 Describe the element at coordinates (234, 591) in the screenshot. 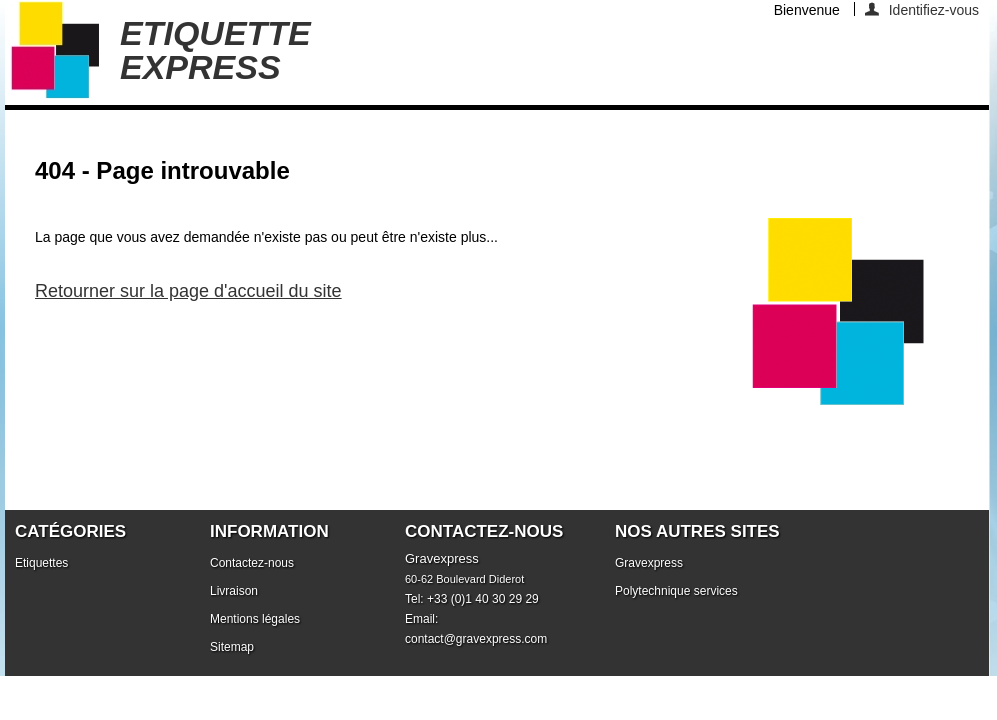

I see `Livraison` at that location.